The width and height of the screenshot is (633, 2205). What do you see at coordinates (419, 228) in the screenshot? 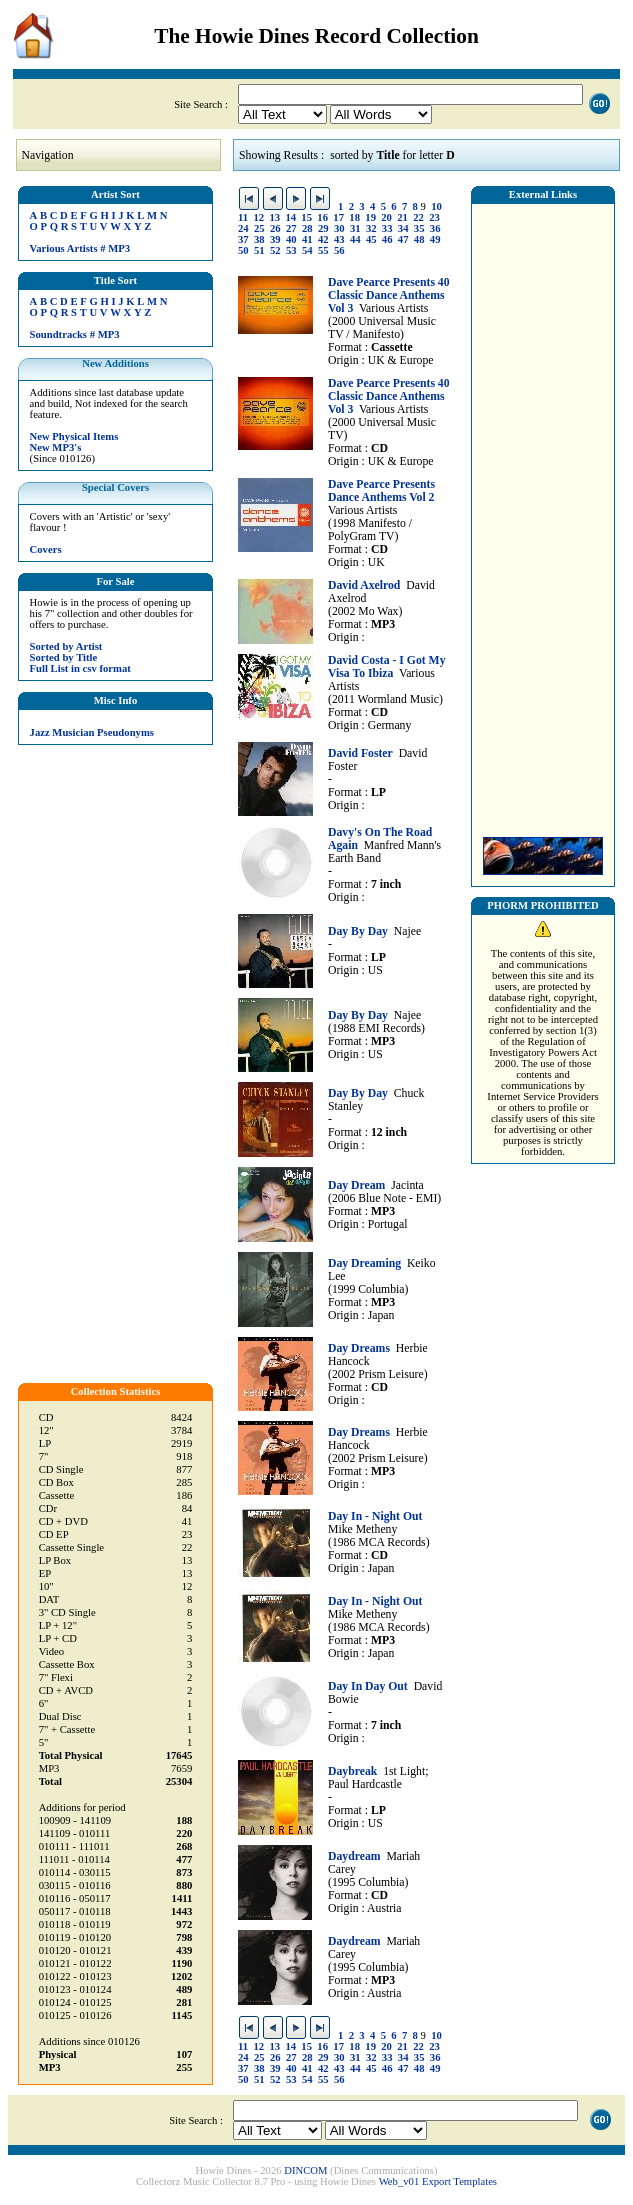
I see `35` at bounding box center [419, 228].